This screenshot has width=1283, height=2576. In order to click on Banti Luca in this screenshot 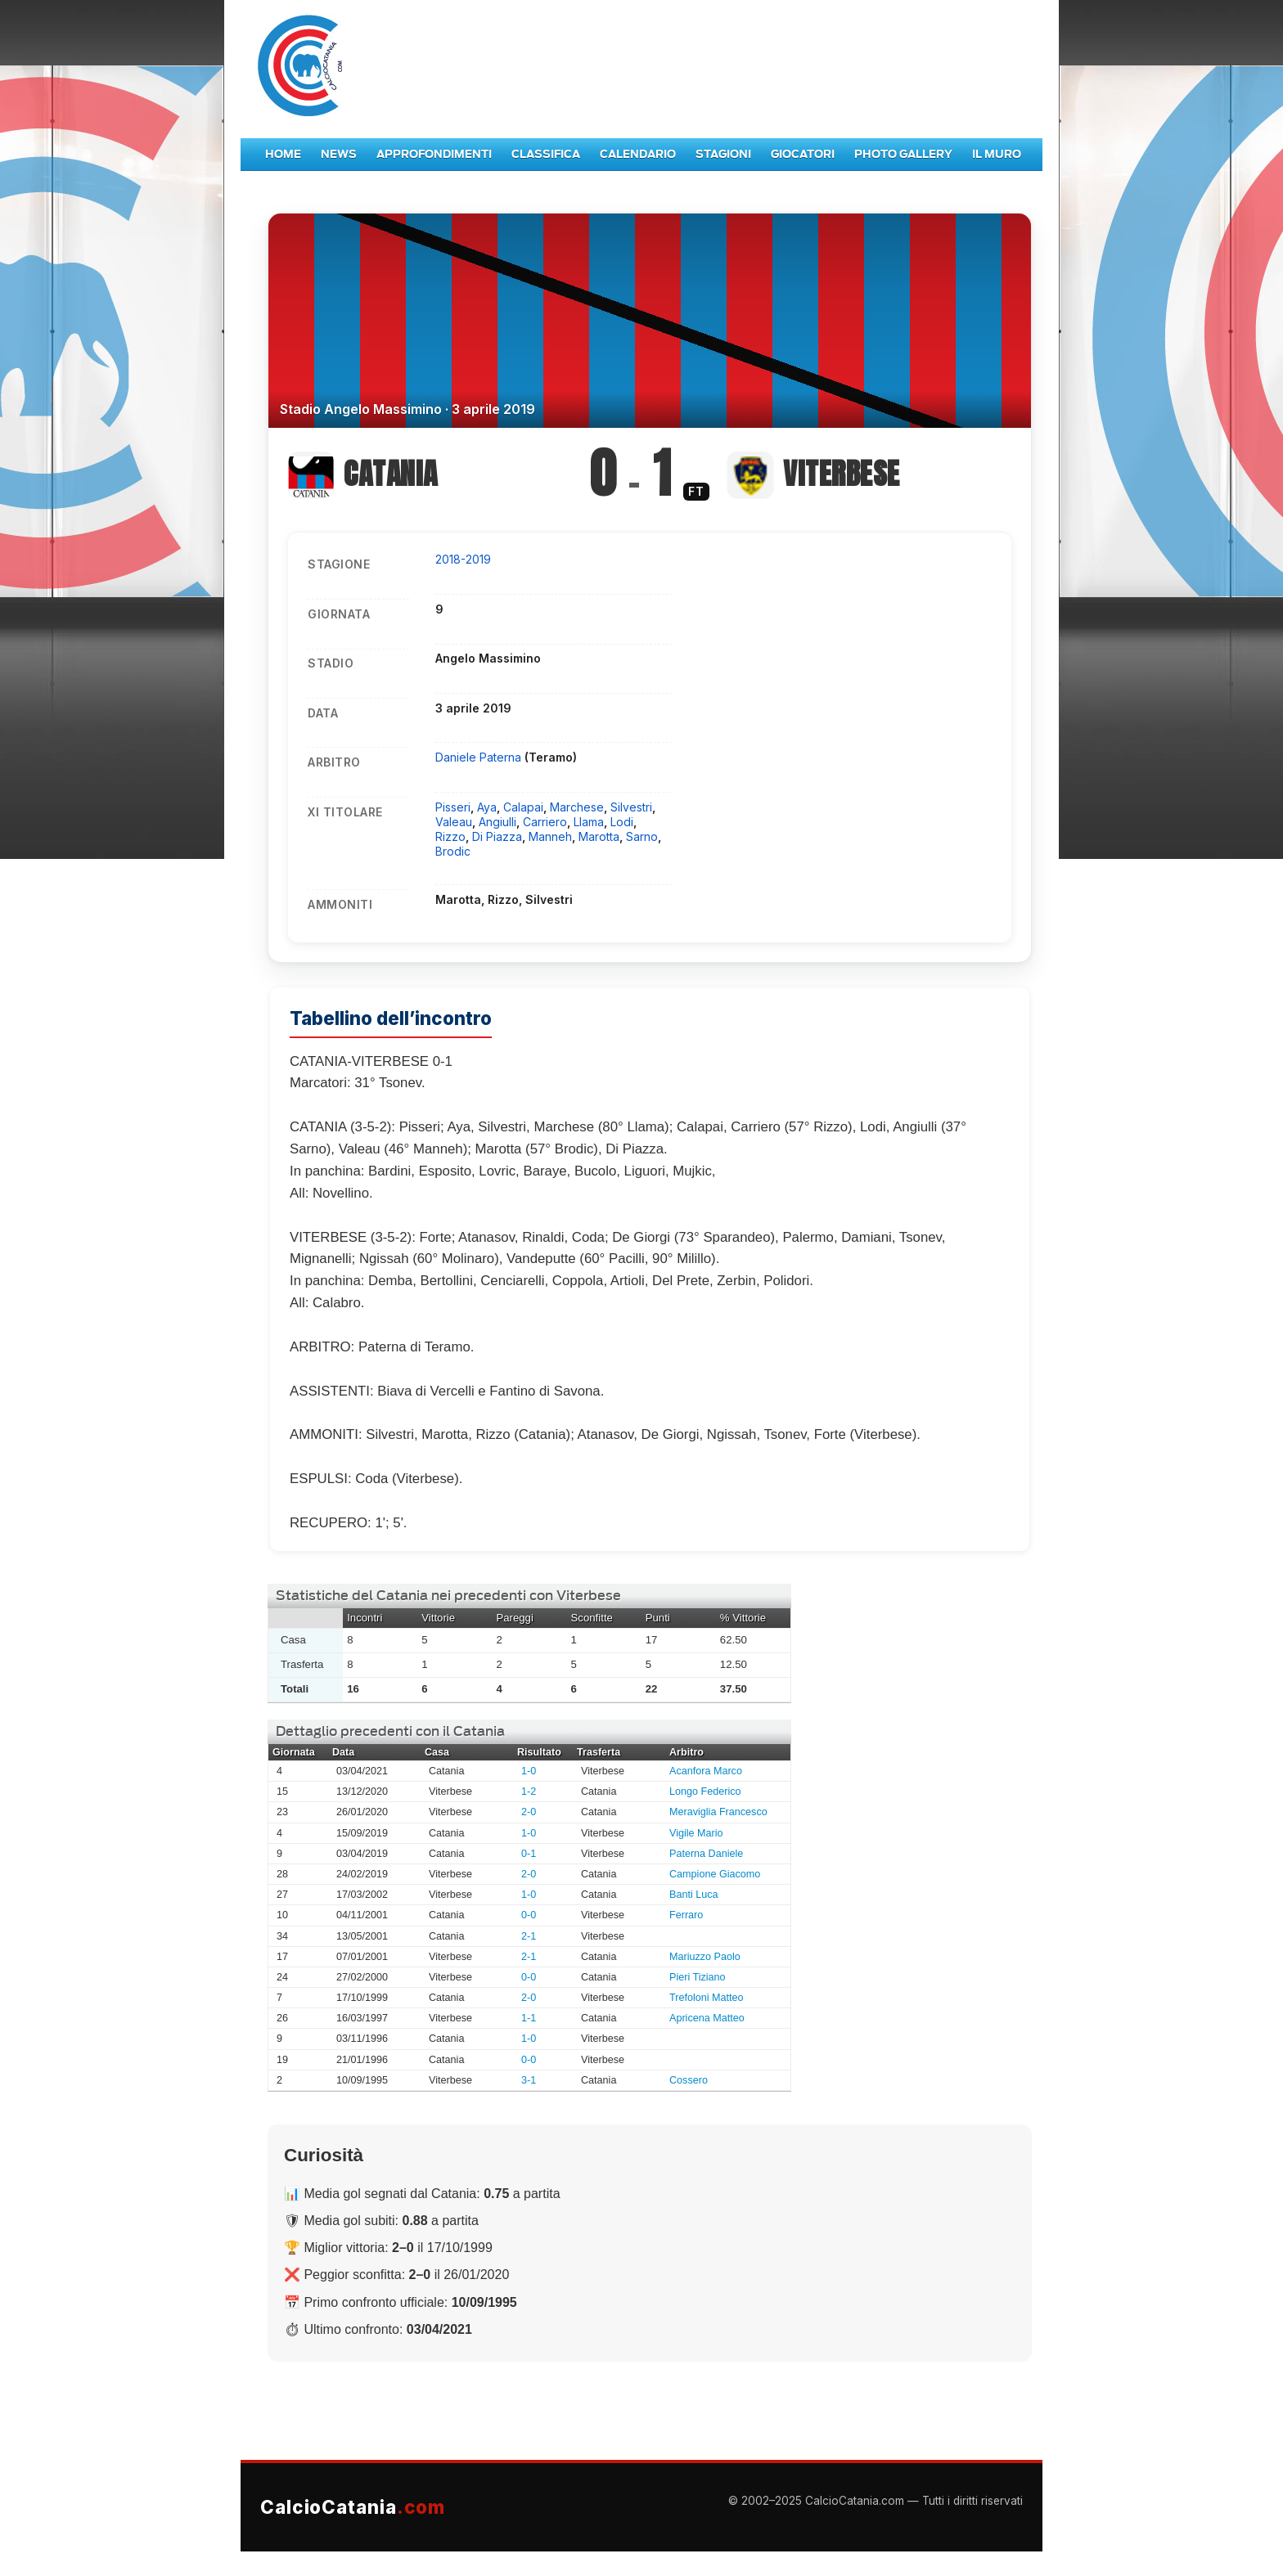, I will do `click(693, 1894)`.